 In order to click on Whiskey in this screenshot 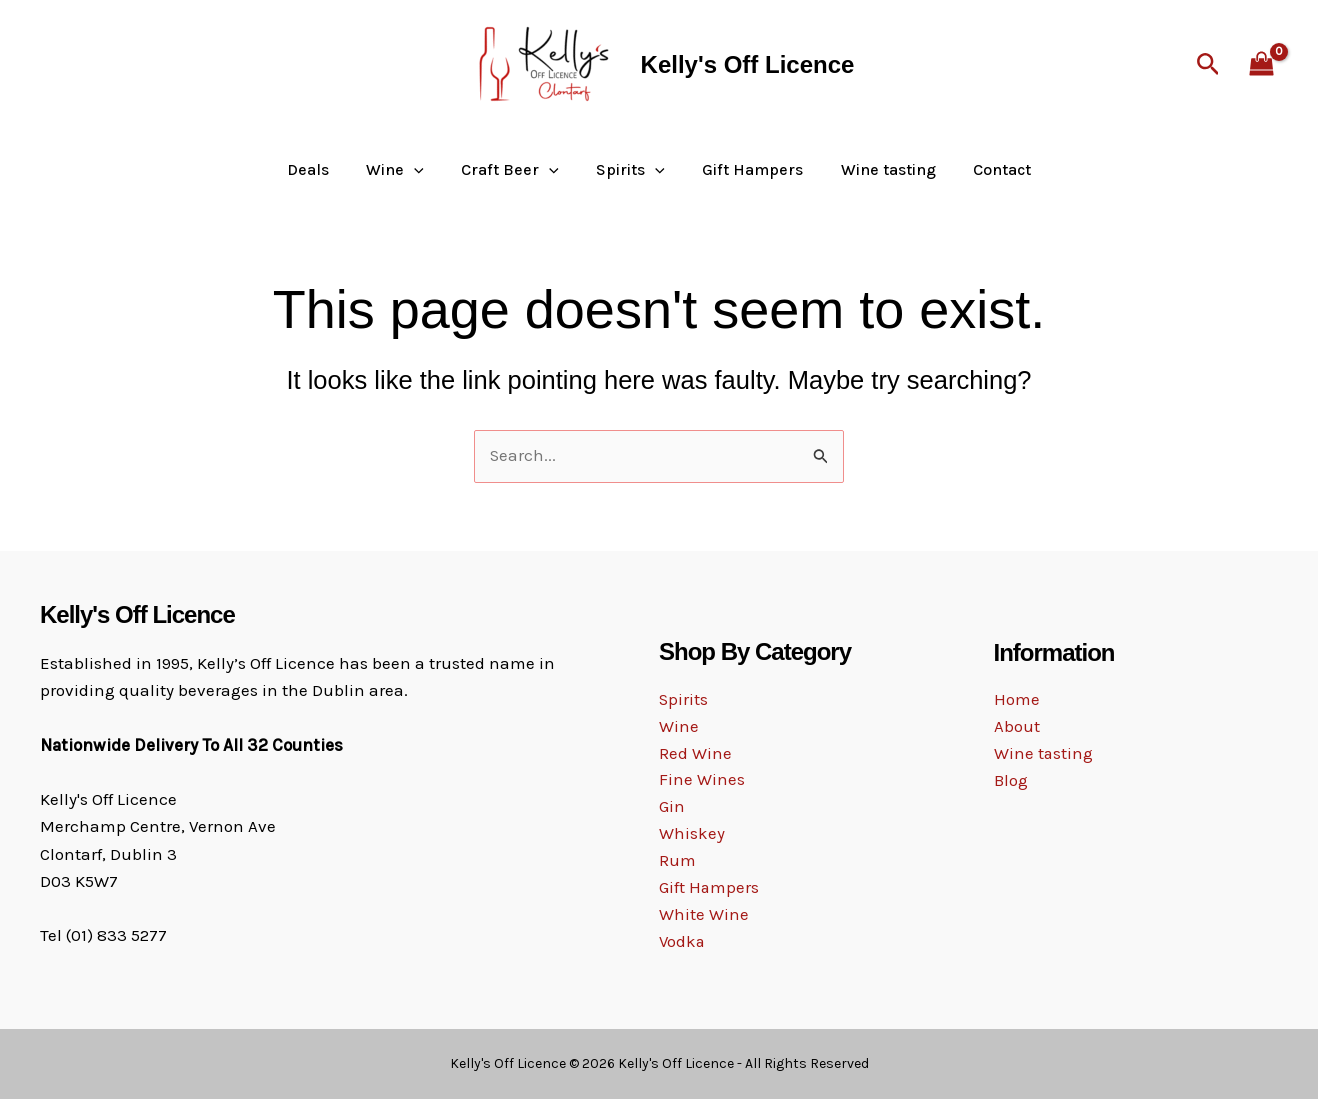, I will do `click(692, 834)`.